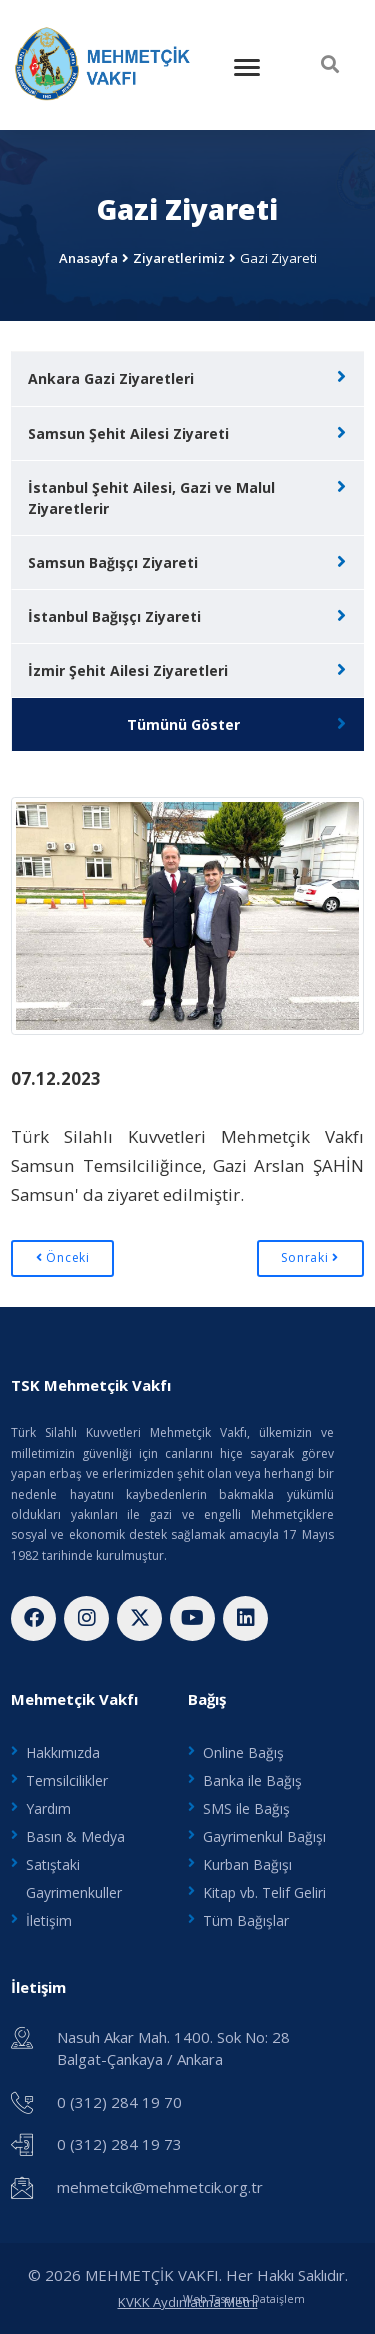  I want to click on Samsun Bağışçı Ziyareti, so click(113, 562).